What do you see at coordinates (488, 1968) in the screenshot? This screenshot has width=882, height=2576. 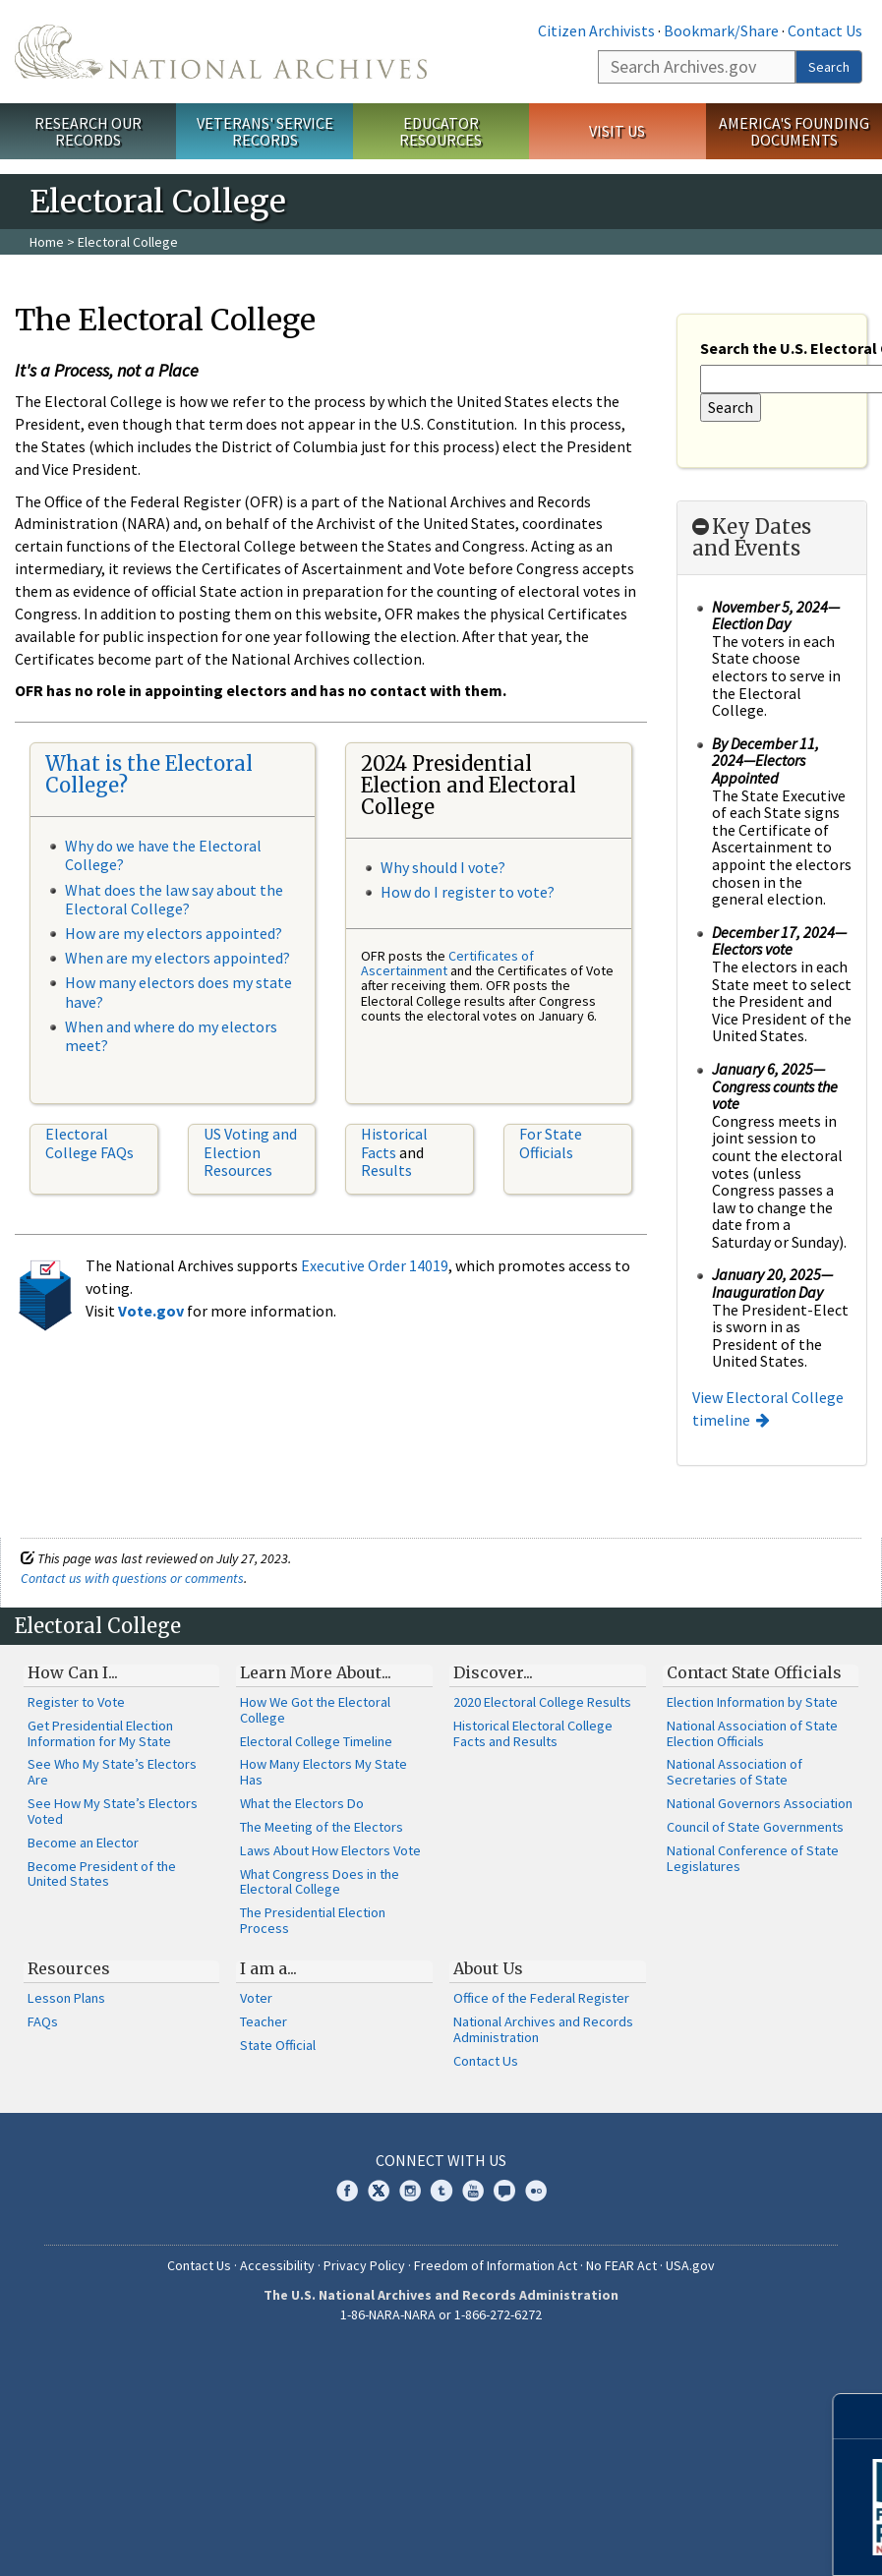 I see `About Us` at bounding box center [488, 1968].